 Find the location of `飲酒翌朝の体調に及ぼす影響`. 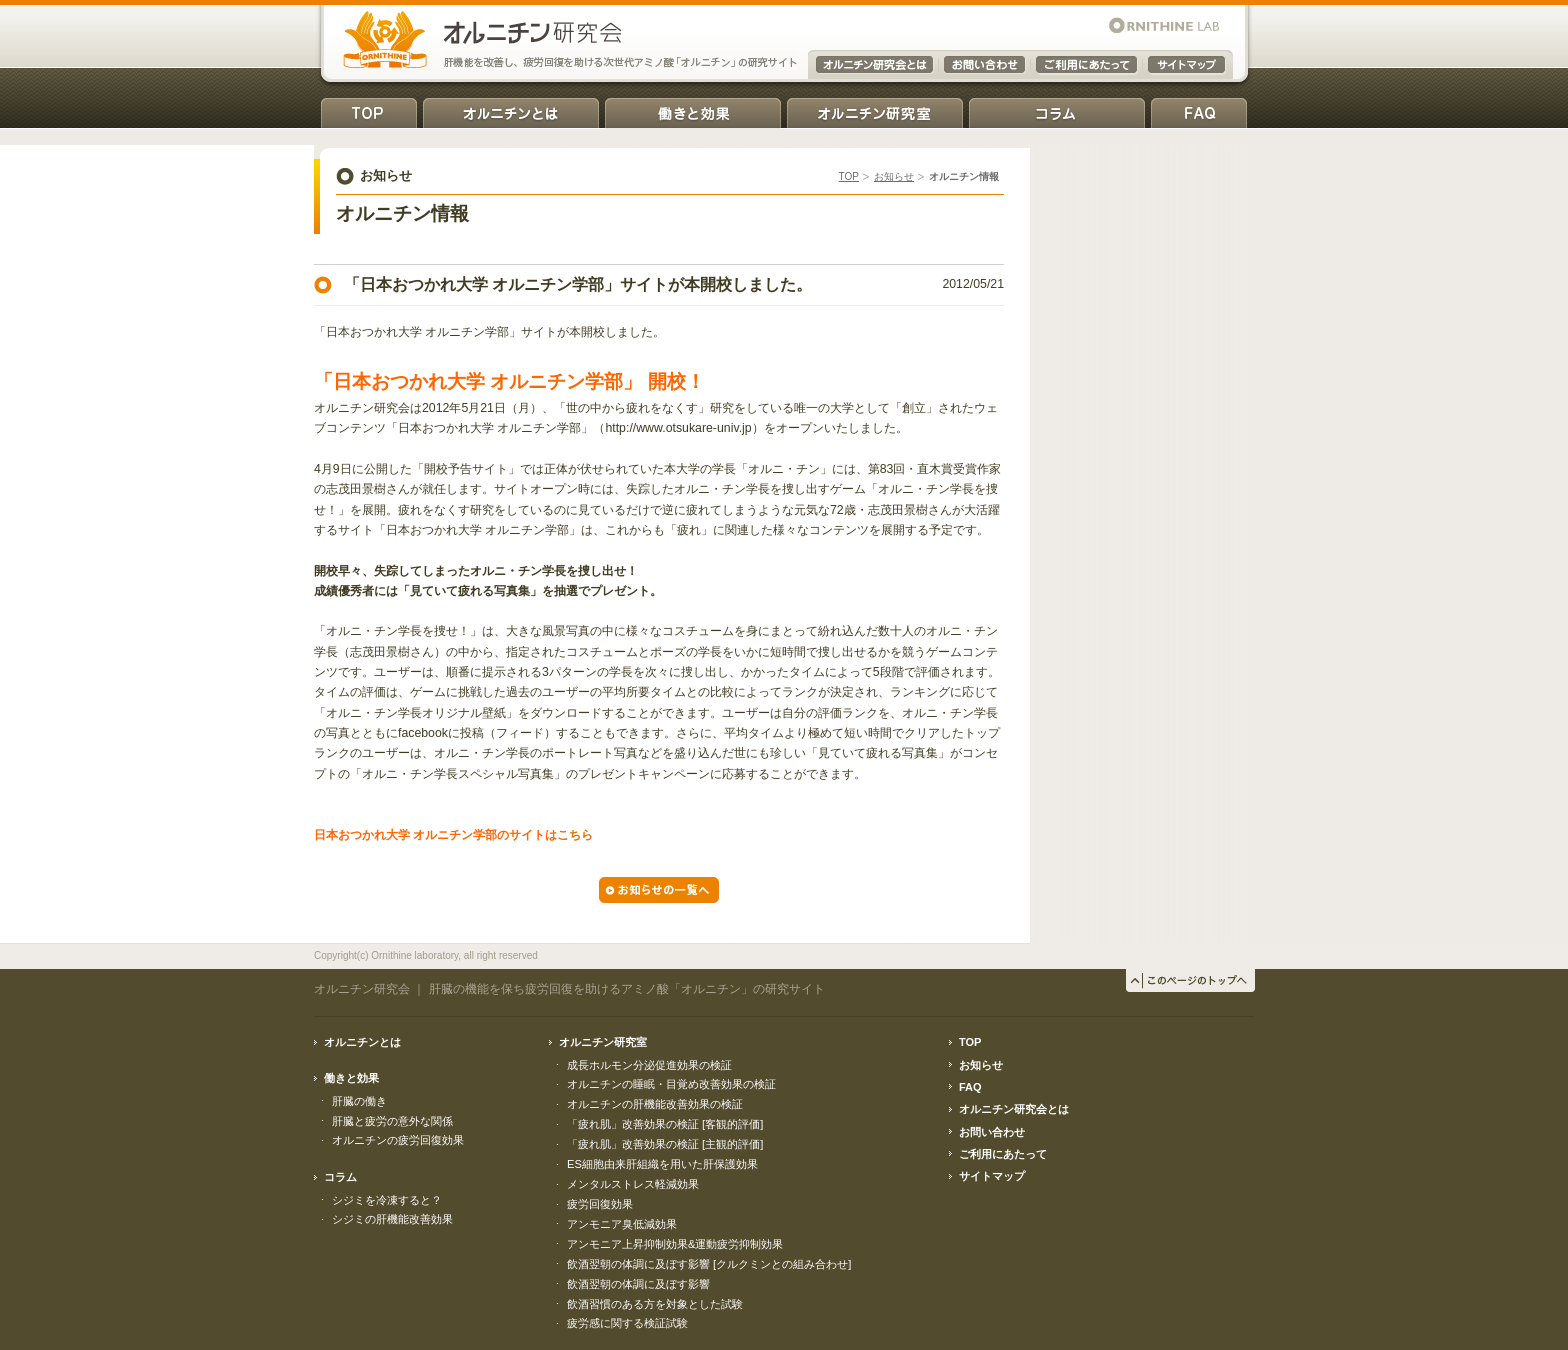

飲酒翌朝の体調に及ぼす影響 is located at coordinates (638, 1284).